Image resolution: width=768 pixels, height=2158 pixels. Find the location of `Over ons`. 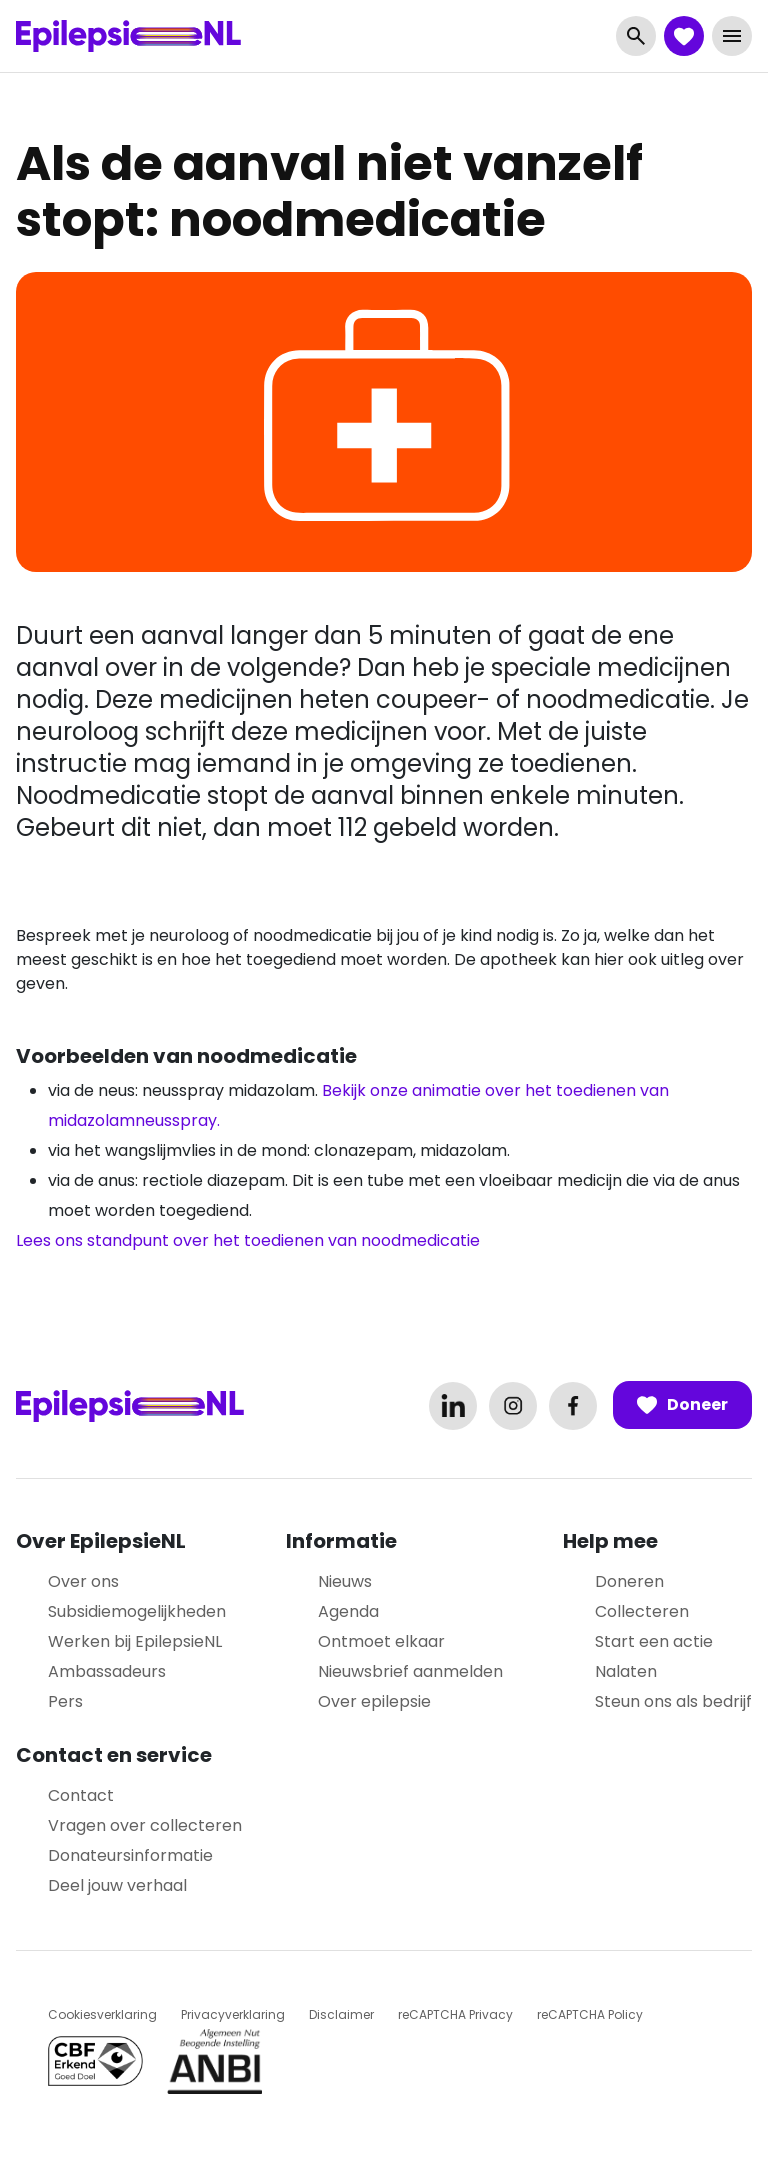

Over ons is located at coordinates (83, 1581).